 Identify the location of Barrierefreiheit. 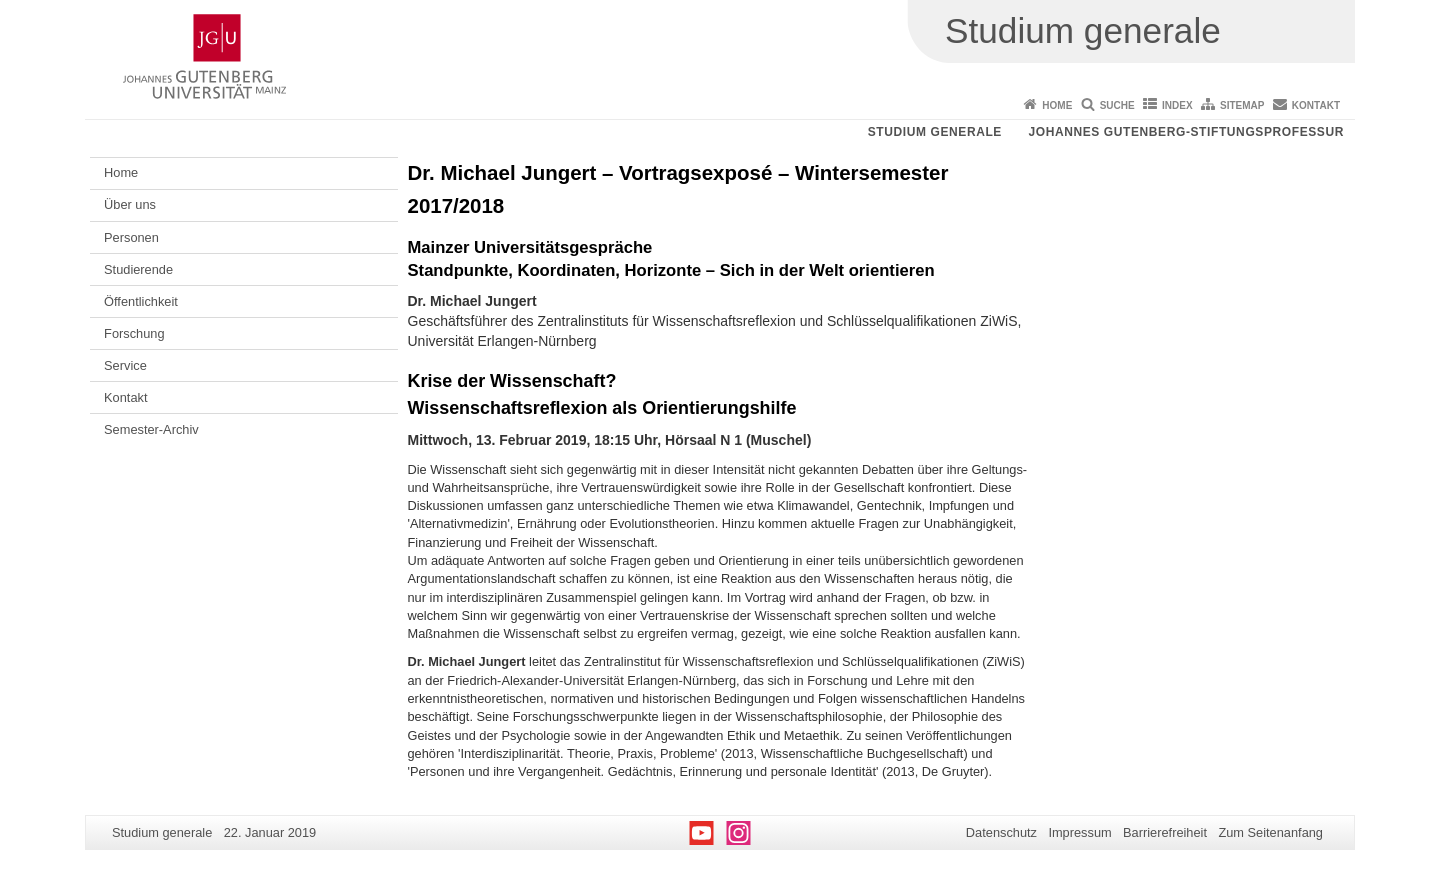
(1165, 832).